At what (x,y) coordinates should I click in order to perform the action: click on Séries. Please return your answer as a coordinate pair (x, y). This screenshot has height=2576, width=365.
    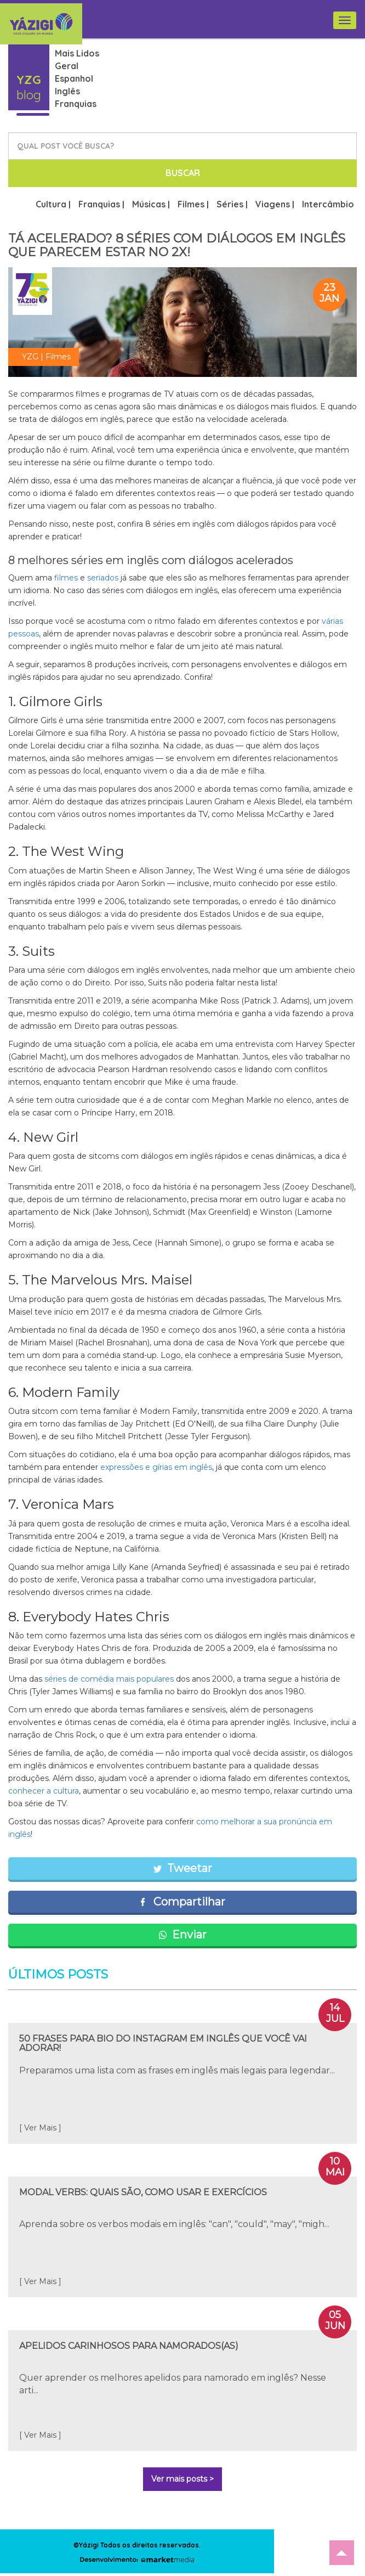
    Looking at the image, I should click on (229, 204).